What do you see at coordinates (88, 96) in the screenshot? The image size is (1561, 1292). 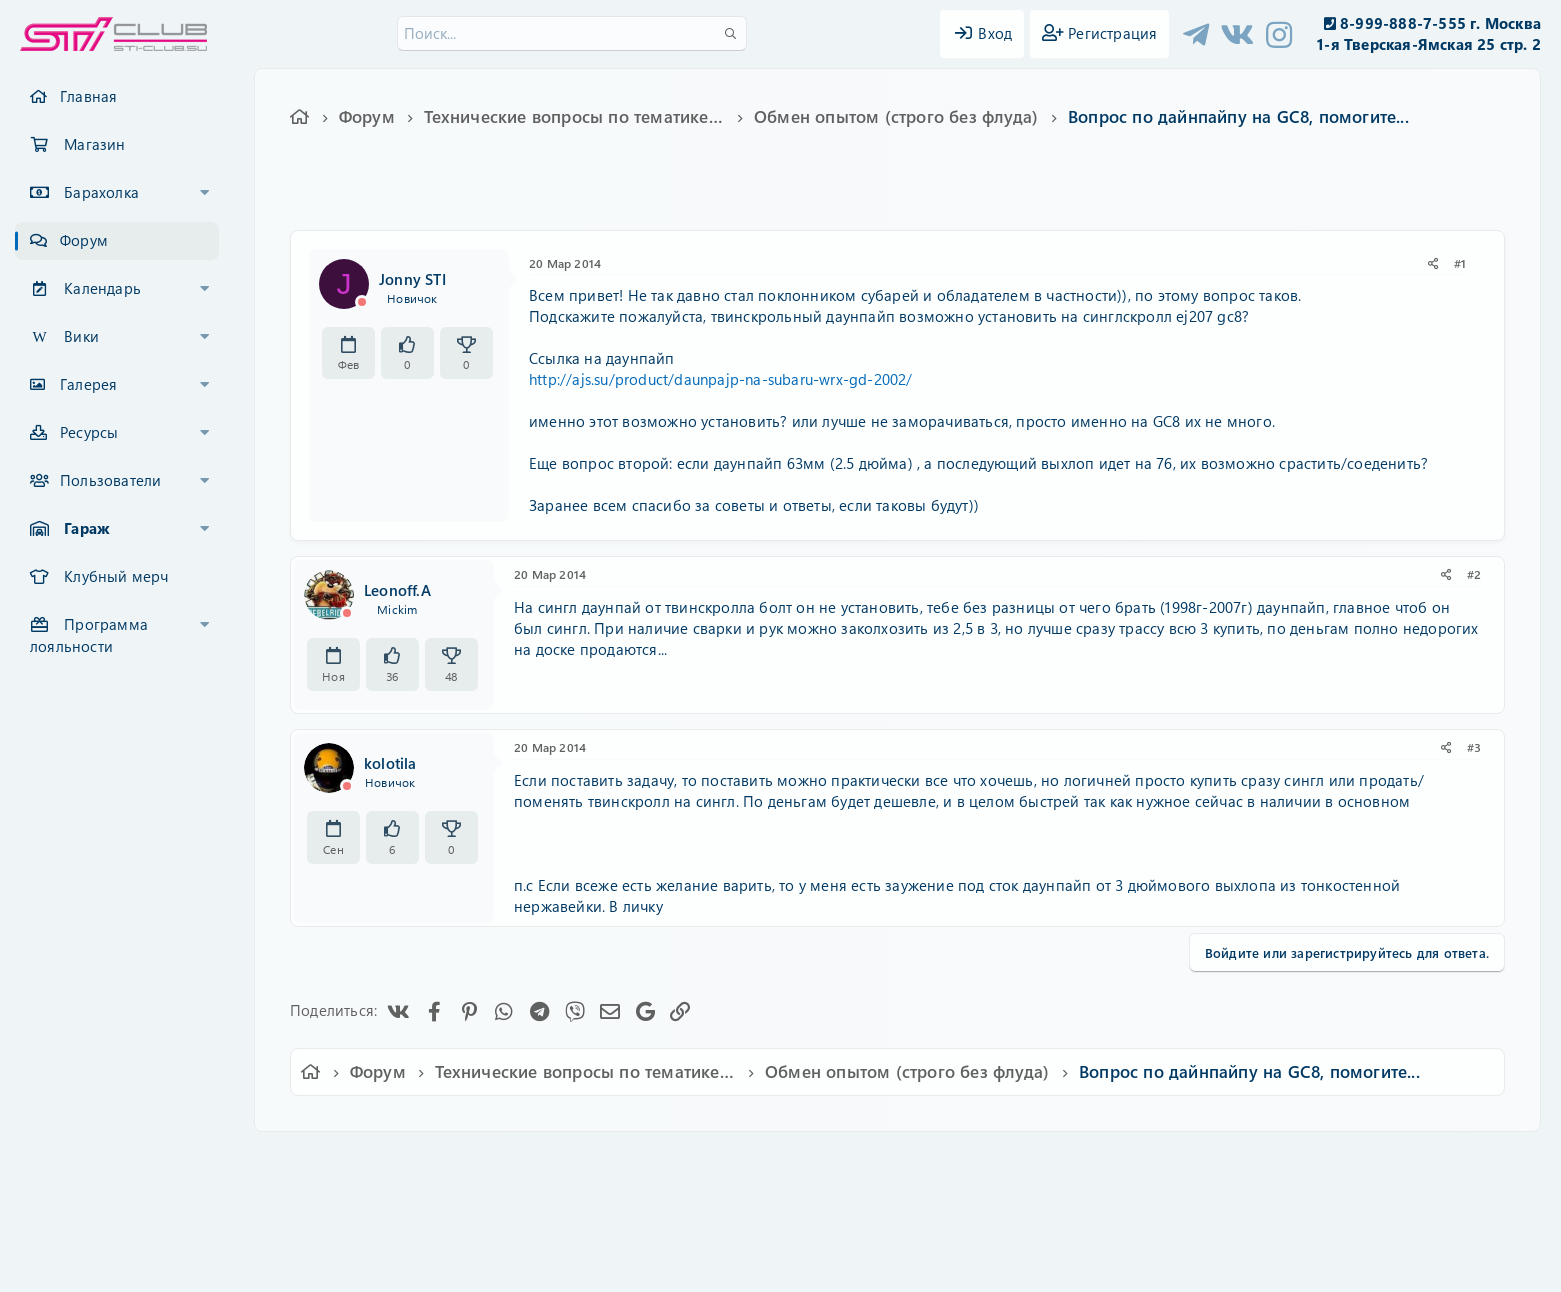 I see `Главная` at bounding box center [88, 96].